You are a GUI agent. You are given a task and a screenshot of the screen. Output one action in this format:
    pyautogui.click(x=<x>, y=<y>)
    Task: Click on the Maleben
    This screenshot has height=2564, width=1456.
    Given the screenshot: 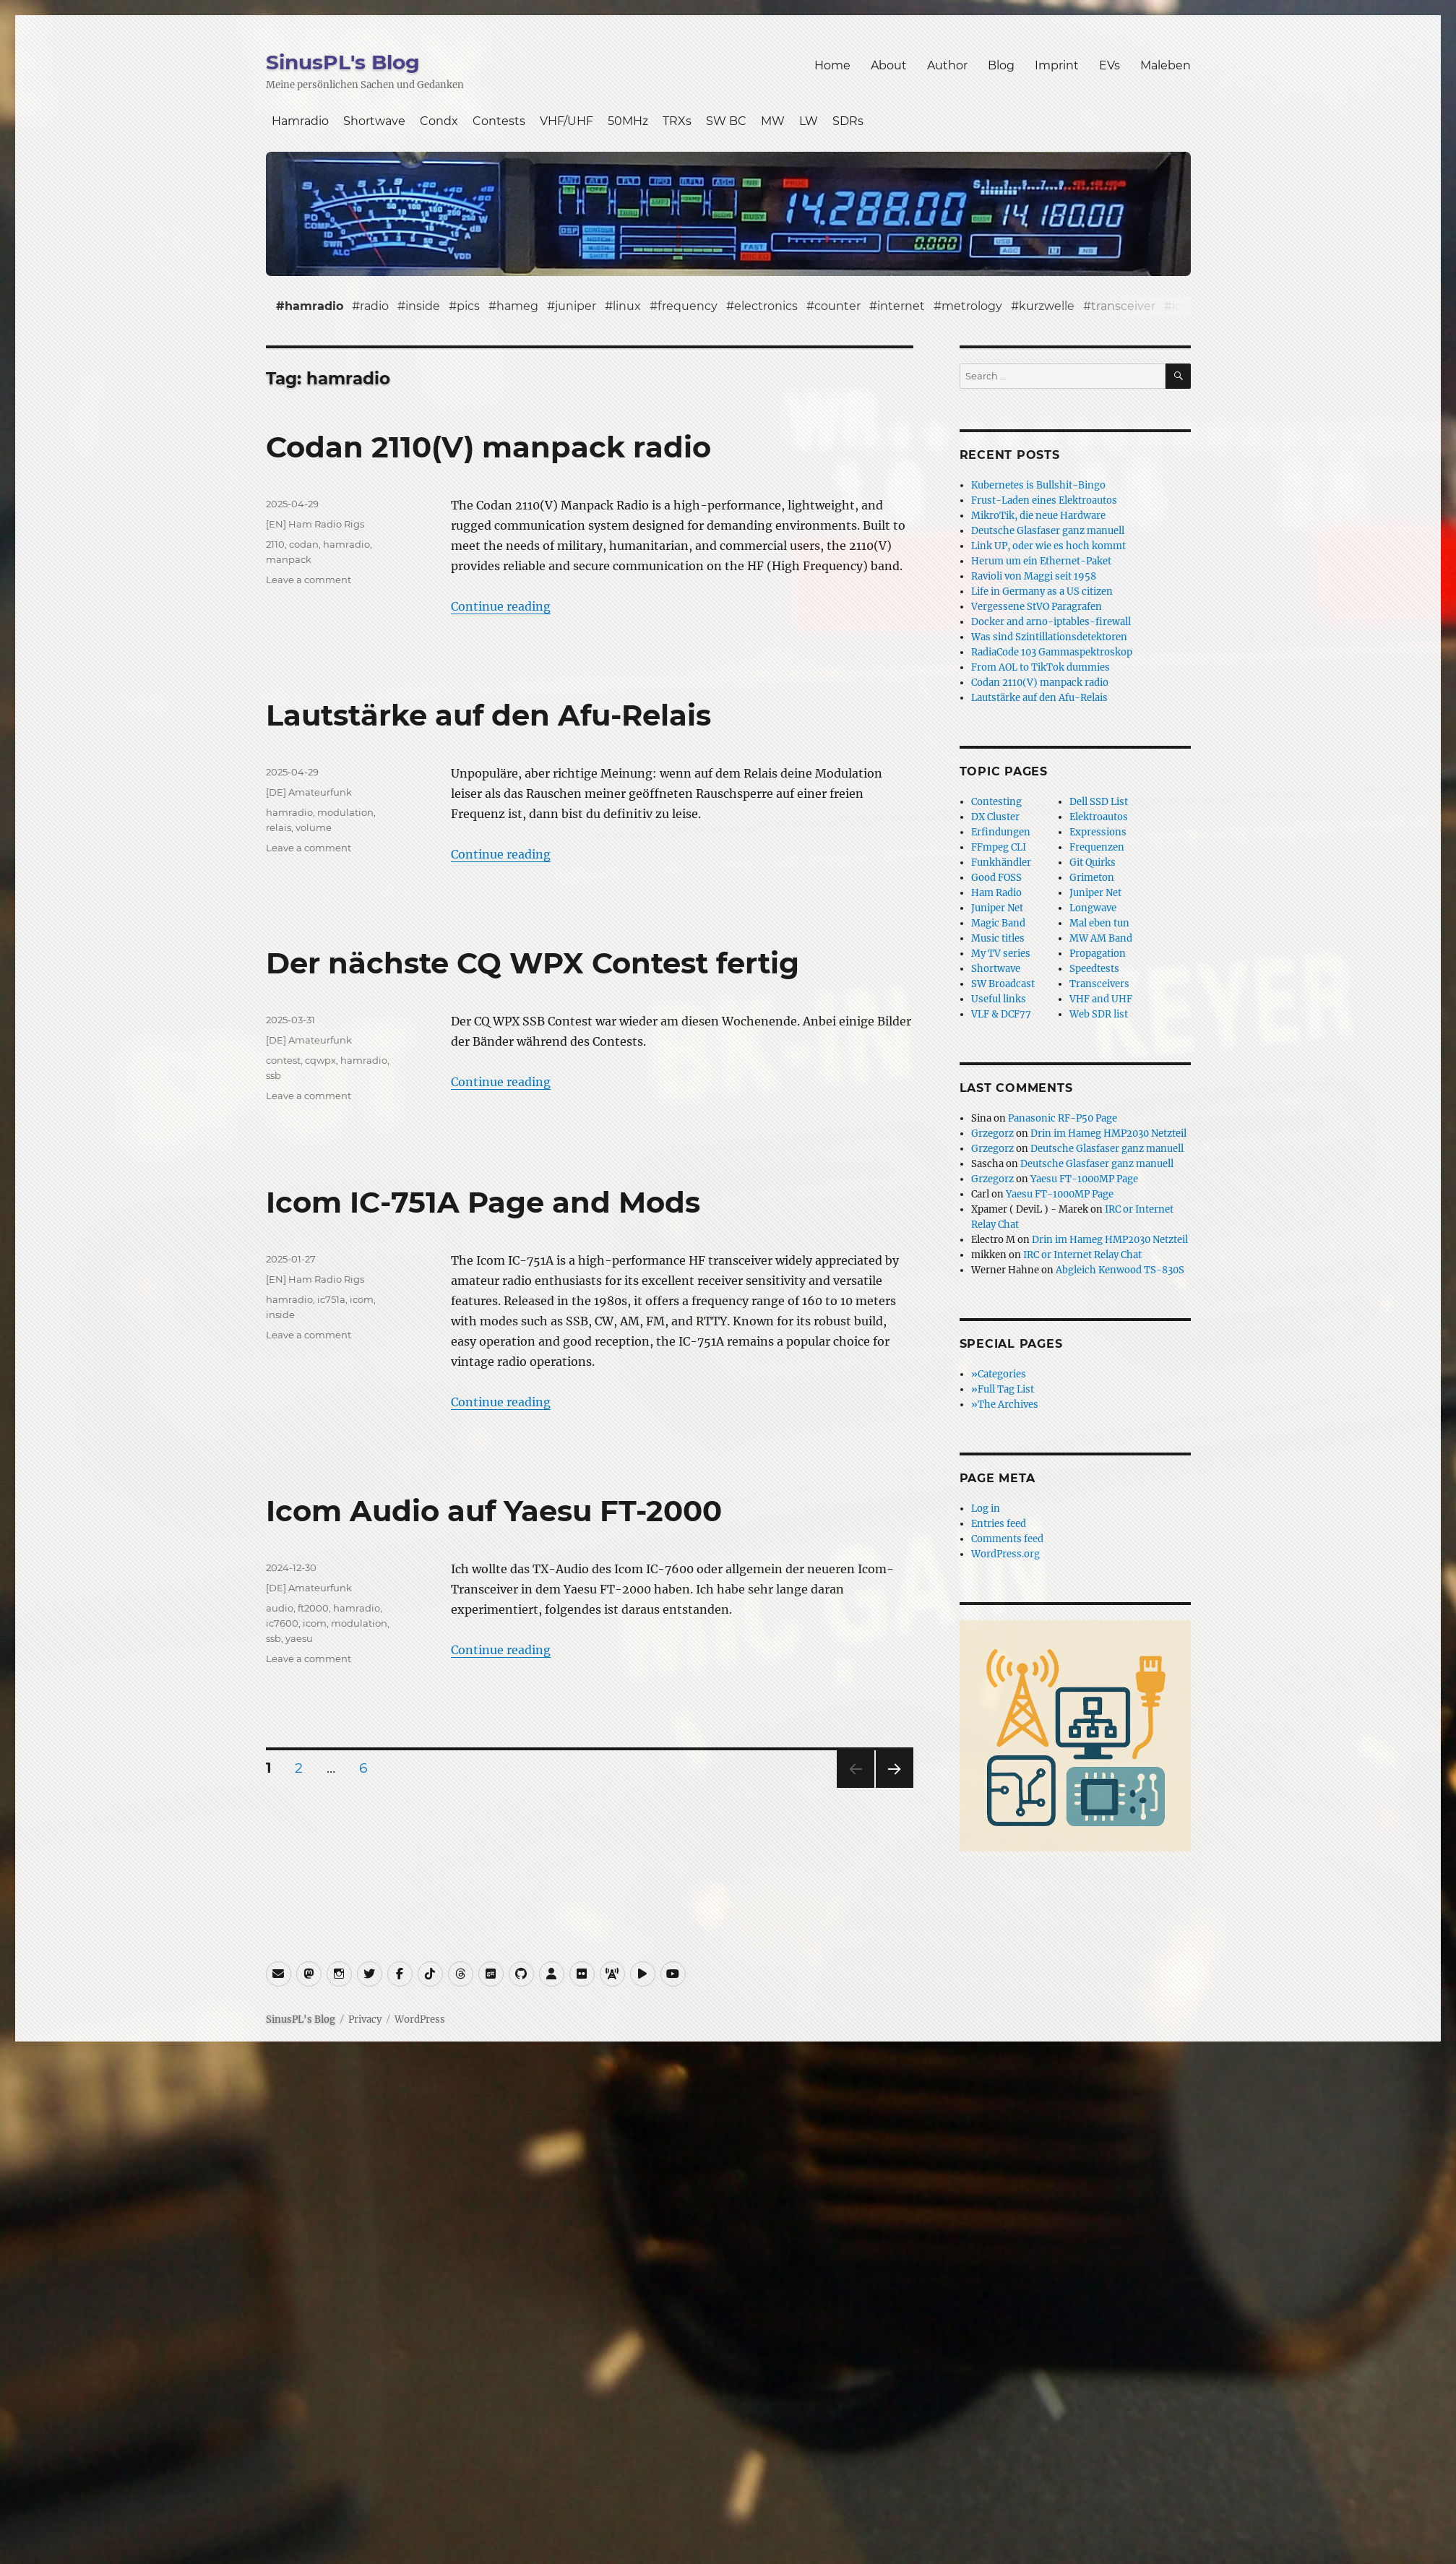 What is the action you would take?
    pyautogui.click(x=1165, y=65)
    